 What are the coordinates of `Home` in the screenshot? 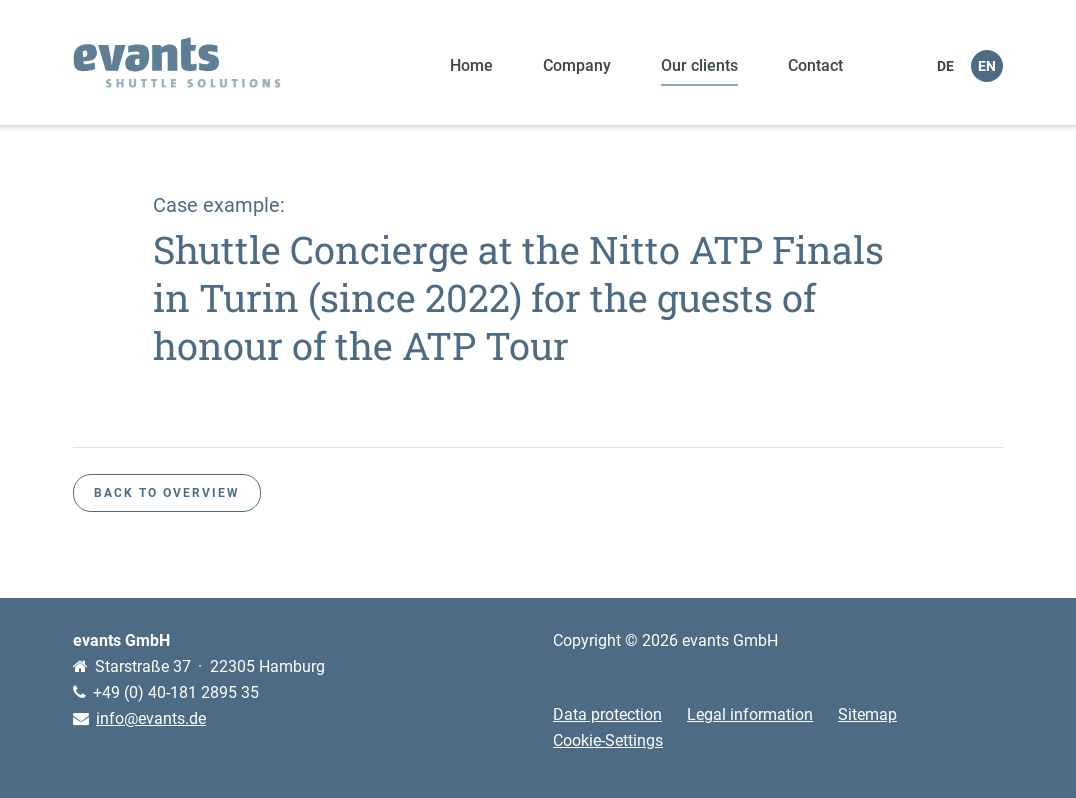 It's located at (471, 65).